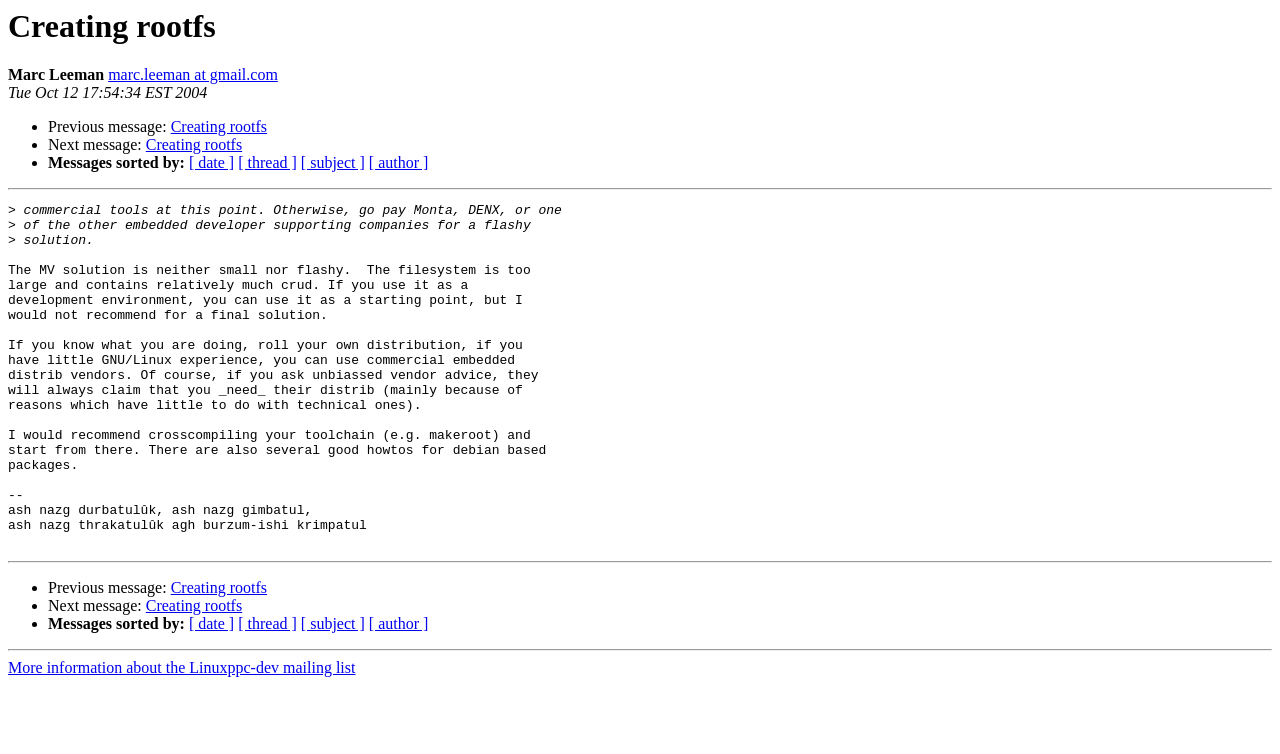 Image resolution: width=1280 pixels, height=754 pixels. Describe the element at coordinates (211, 162) in the screenshot. I see `[ date ]` at that location.